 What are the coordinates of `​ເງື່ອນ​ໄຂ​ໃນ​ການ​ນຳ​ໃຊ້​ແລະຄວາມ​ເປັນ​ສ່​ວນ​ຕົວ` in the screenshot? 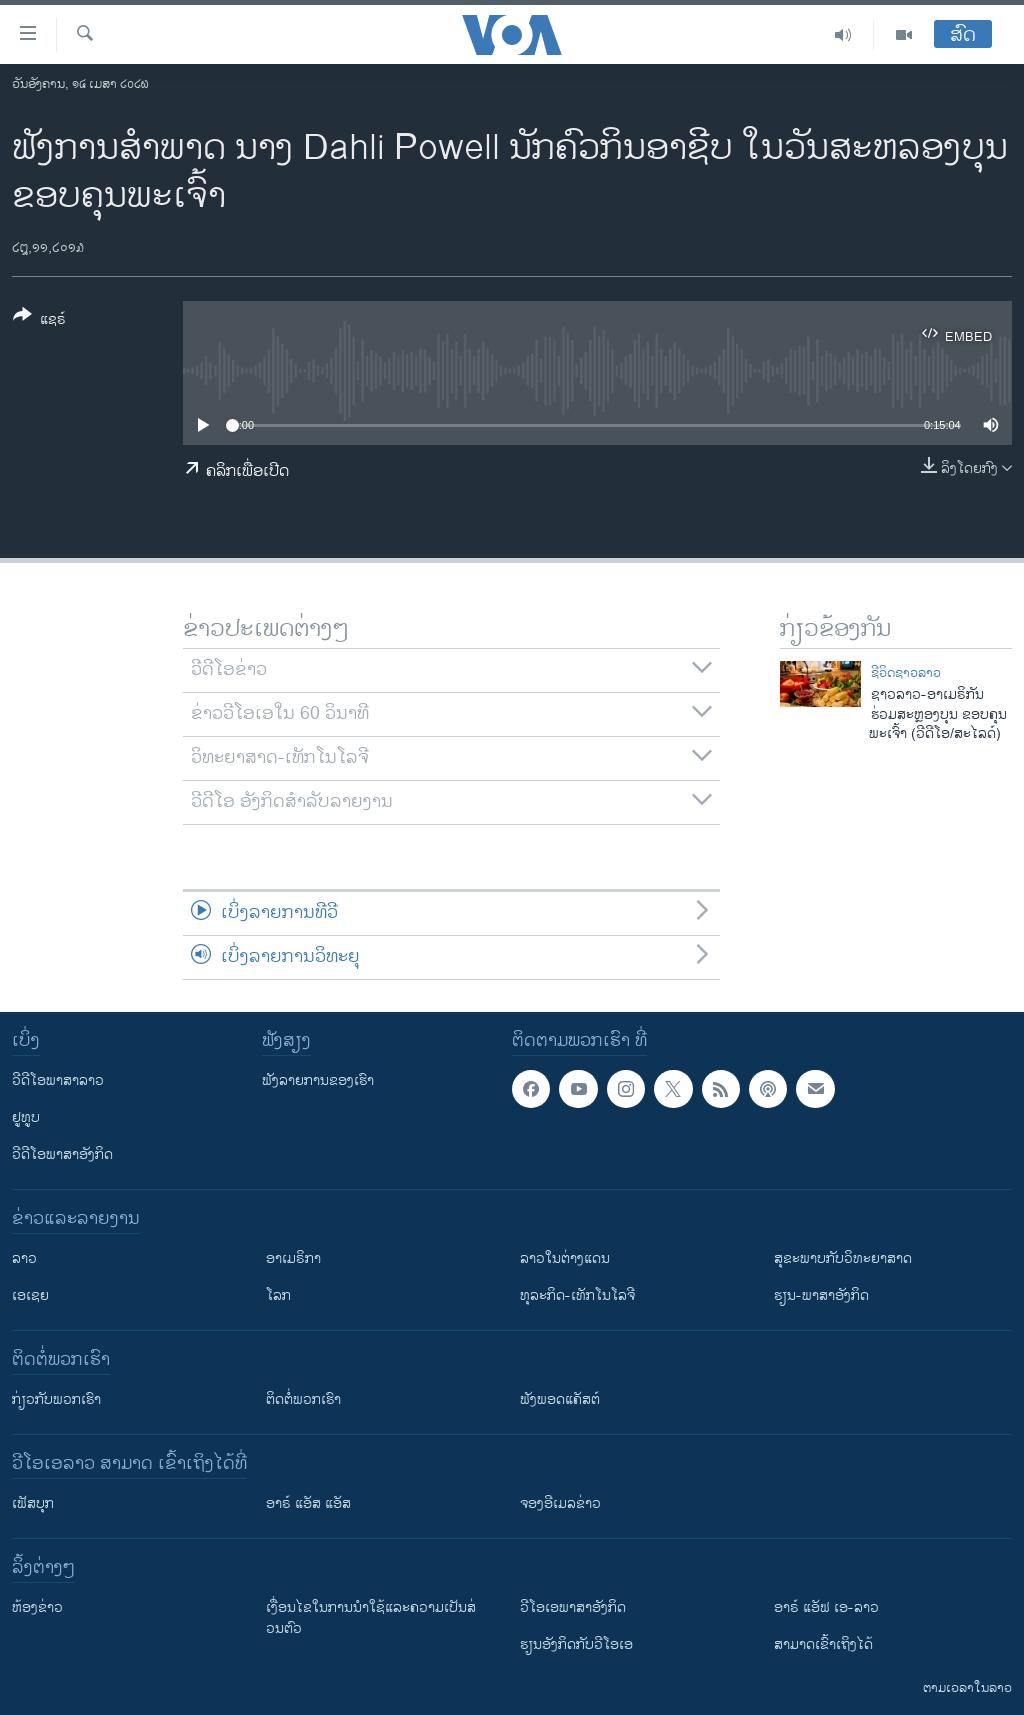 It's located at (371, 1618).